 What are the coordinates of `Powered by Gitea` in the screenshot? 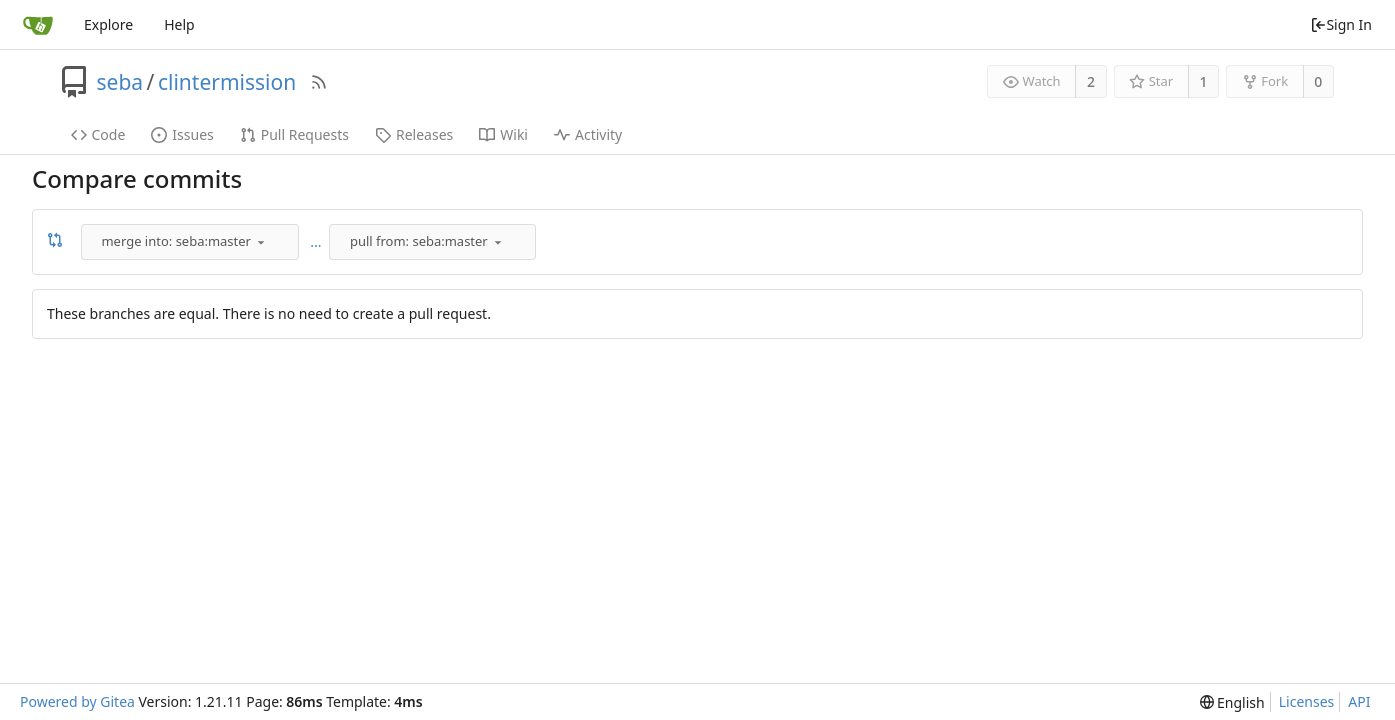 It's located at (77, 701).